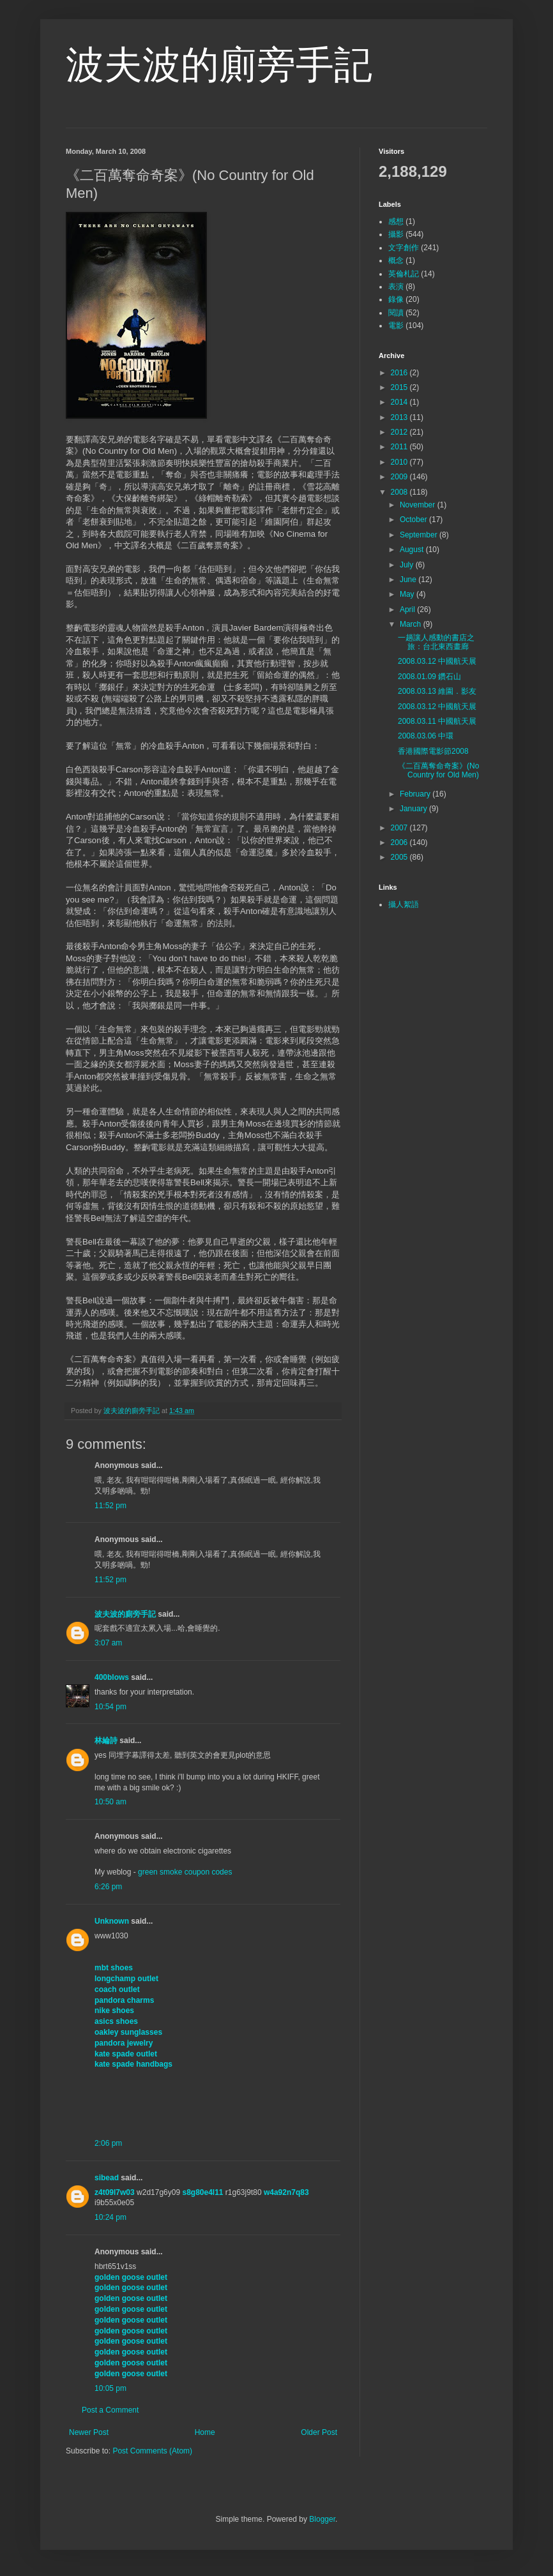 Image resolution: width=553 pixels, height=2576 pixels. What do you see at coordinates (106, 1740) in the screenshot?
I see `林綸詩` at bounding box center [106, 1740].